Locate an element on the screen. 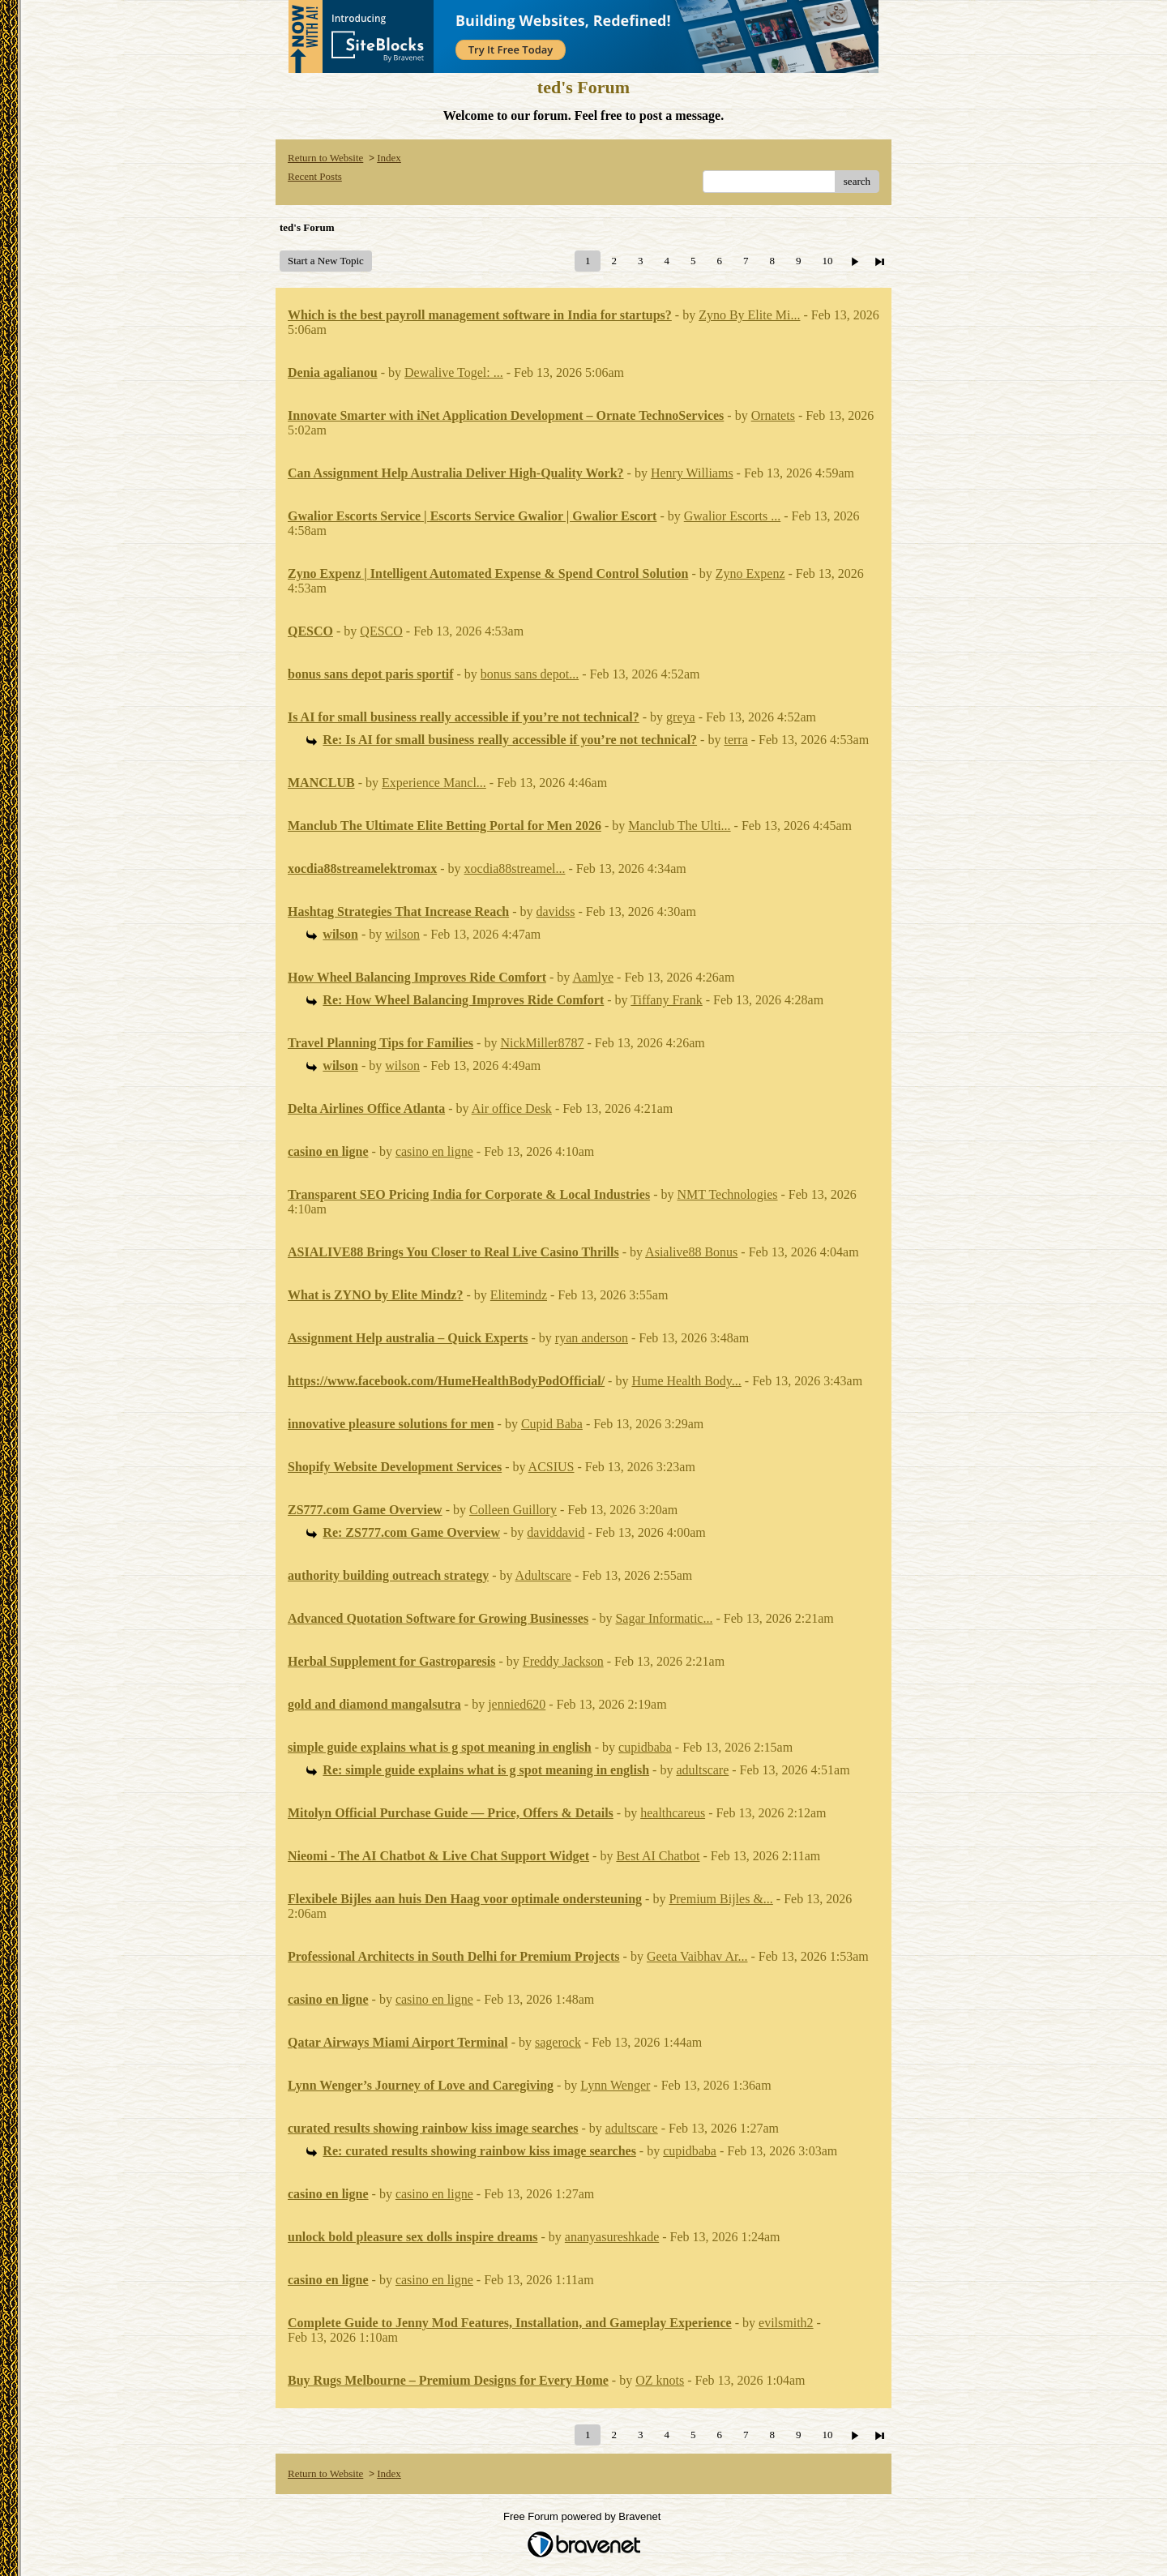 The width and height of the screenshot is (1167, 2576). Hume Health Body... is located at coordinates (686, 1381).